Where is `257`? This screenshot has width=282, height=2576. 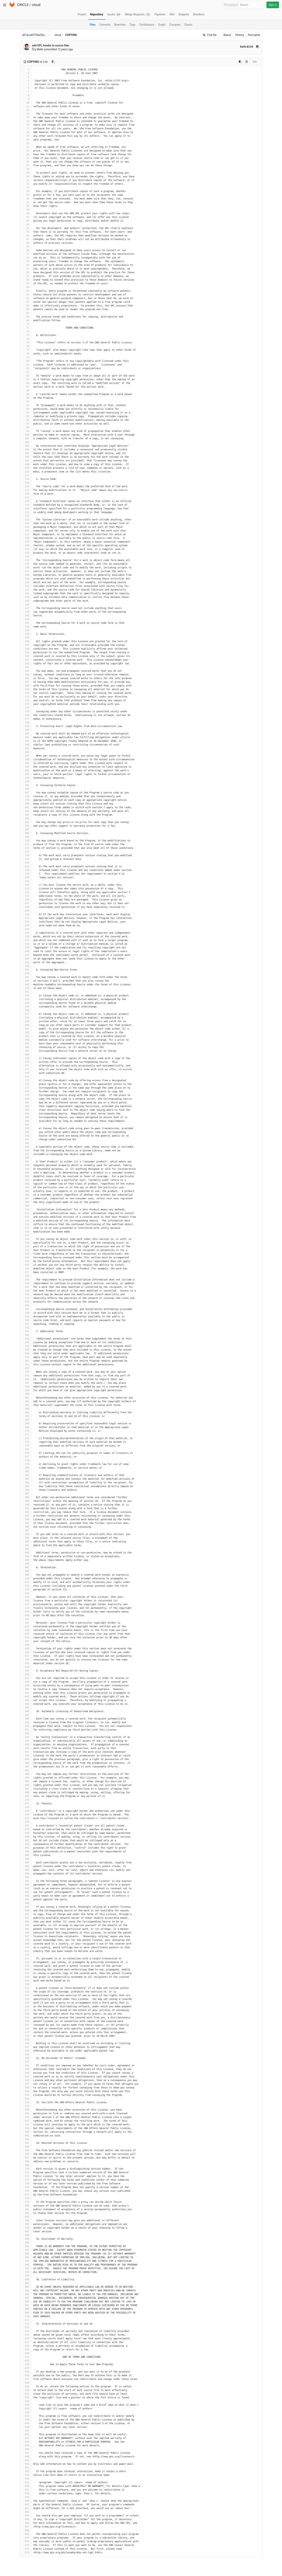
257 is located at coordinates (25, 1014).